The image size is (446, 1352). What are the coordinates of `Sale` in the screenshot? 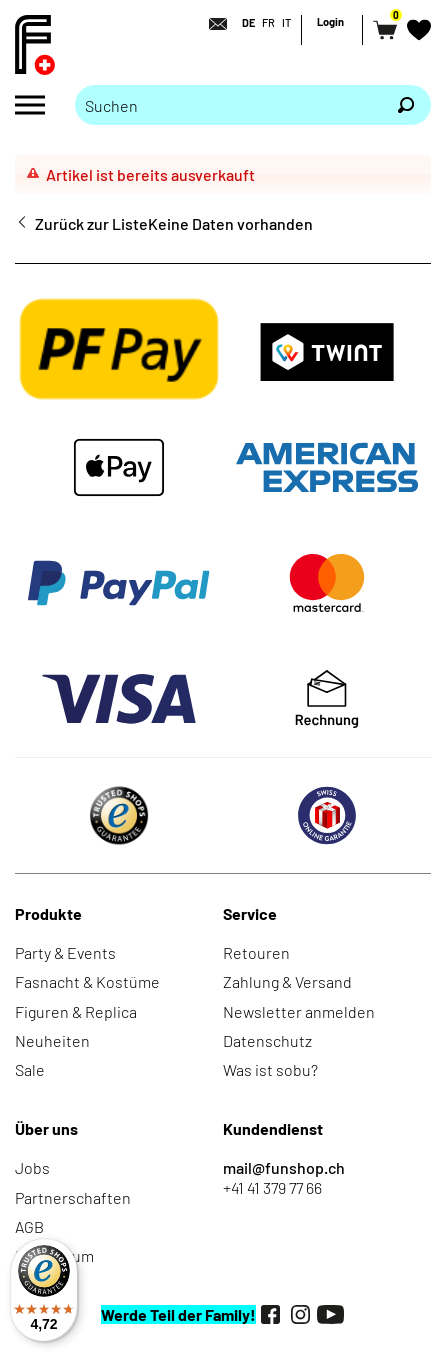 It's located at (30, 1069).